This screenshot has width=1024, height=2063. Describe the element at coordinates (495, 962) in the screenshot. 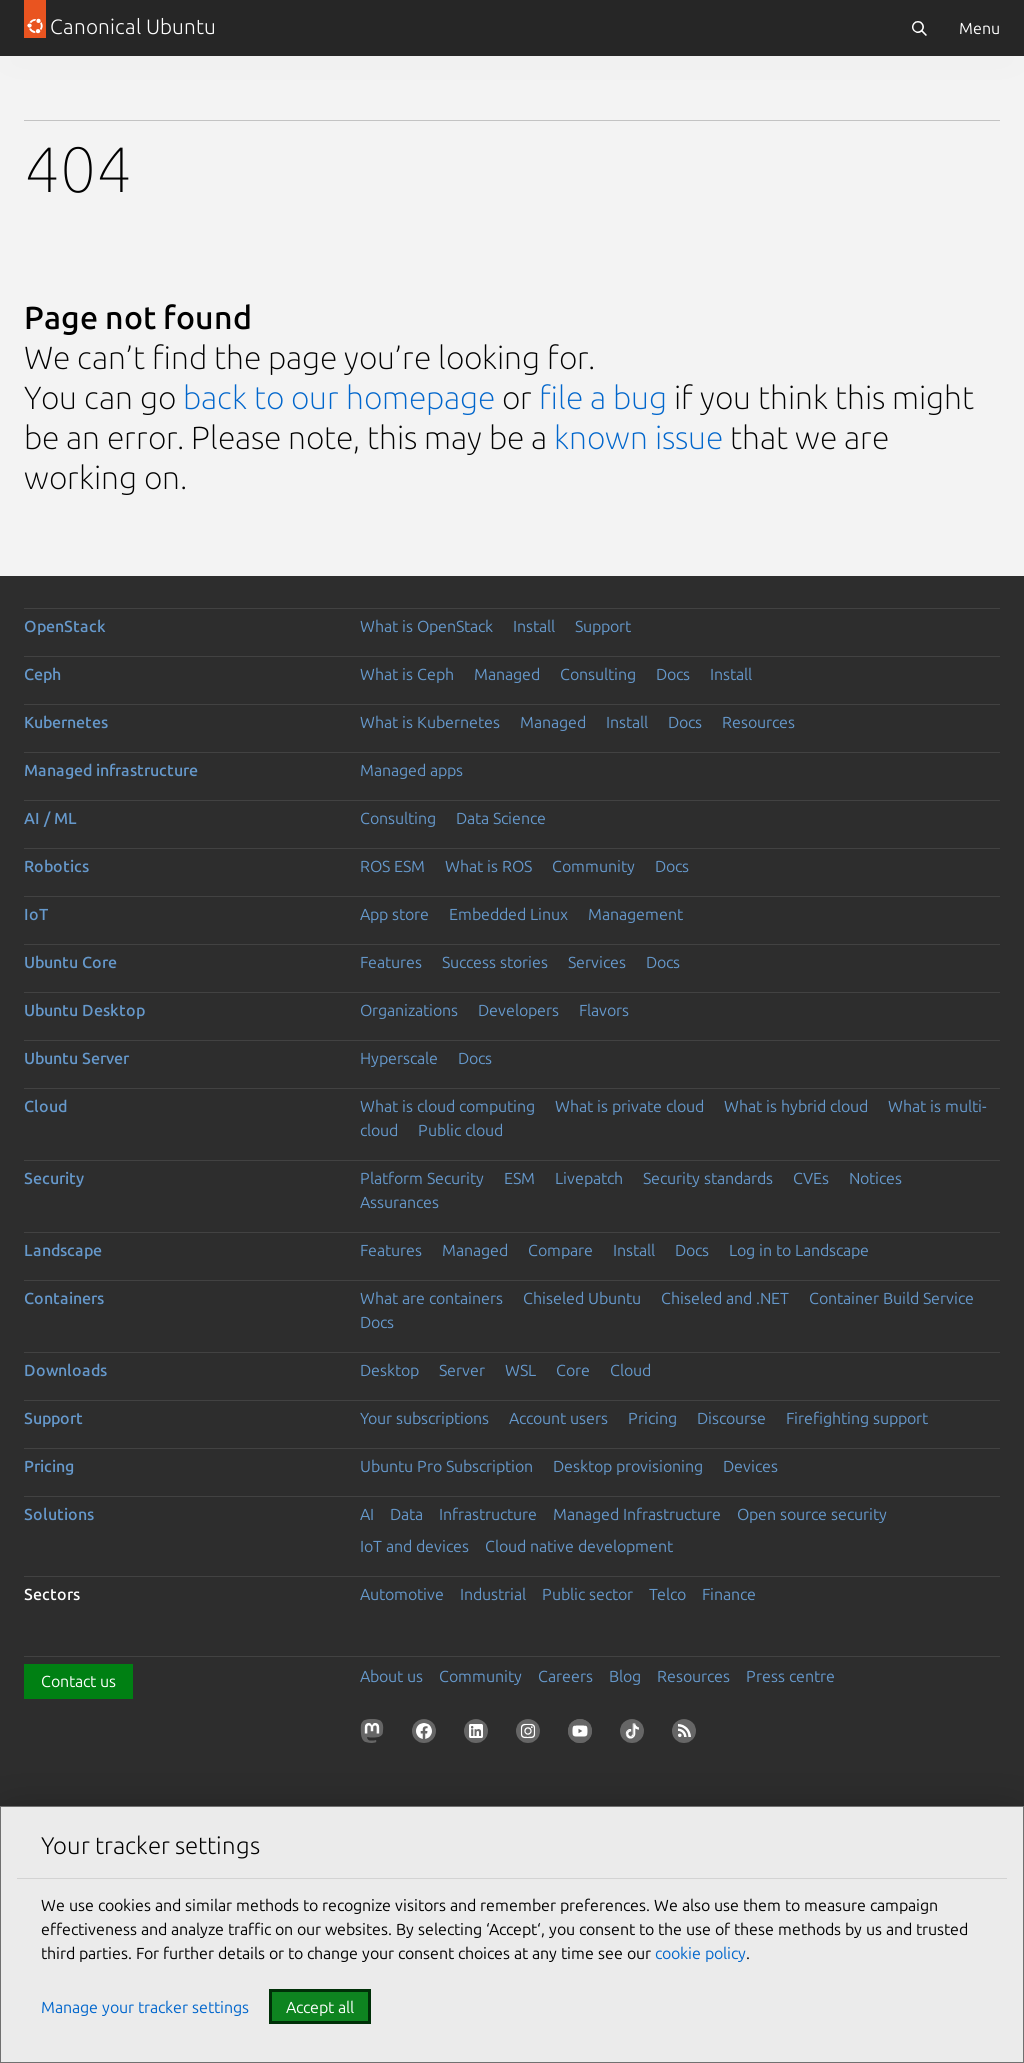

I see `Success stories` at that location.